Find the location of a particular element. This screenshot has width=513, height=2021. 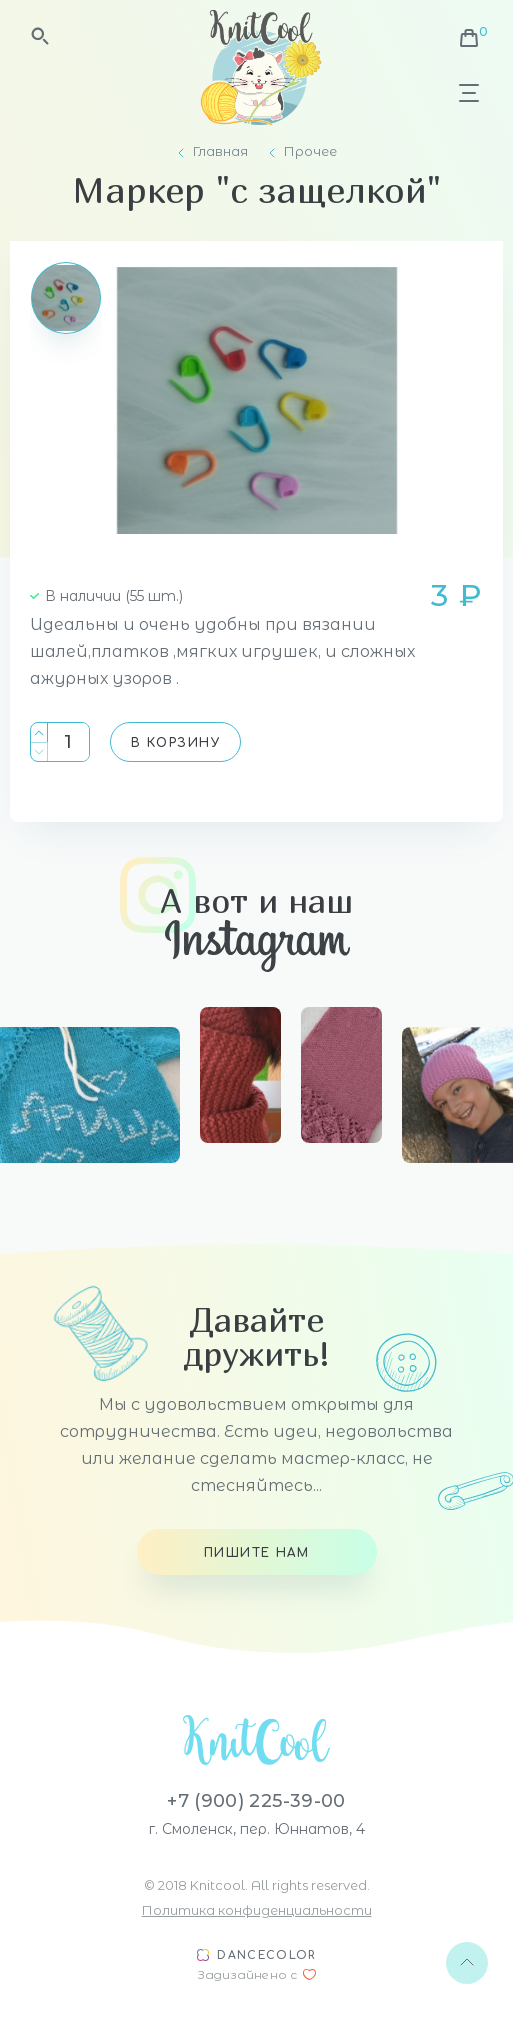

Прочее is located at coordinates (310, 151).